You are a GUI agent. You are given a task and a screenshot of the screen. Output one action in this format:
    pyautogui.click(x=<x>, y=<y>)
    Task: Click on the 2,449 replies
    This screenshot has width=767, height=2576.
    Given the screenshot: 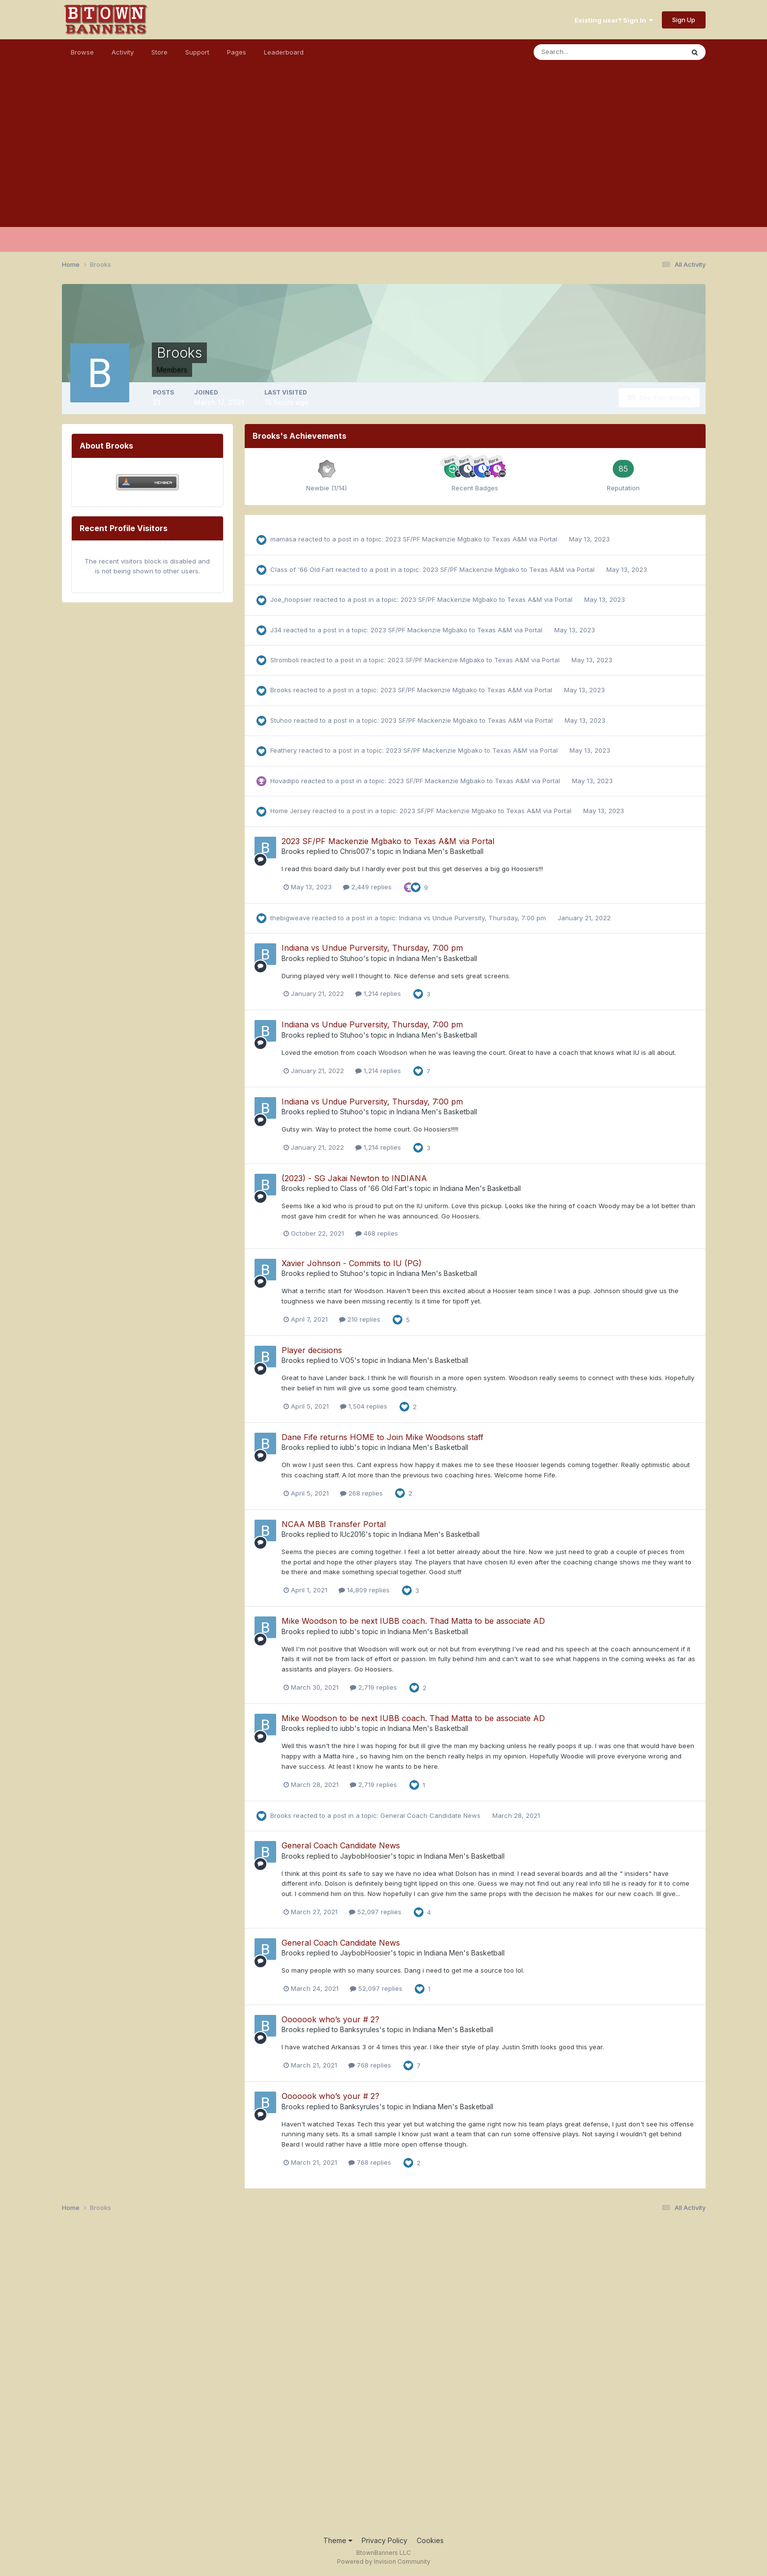 What is the action you would take?
    pyautogui.click(x=367, y=887)
    